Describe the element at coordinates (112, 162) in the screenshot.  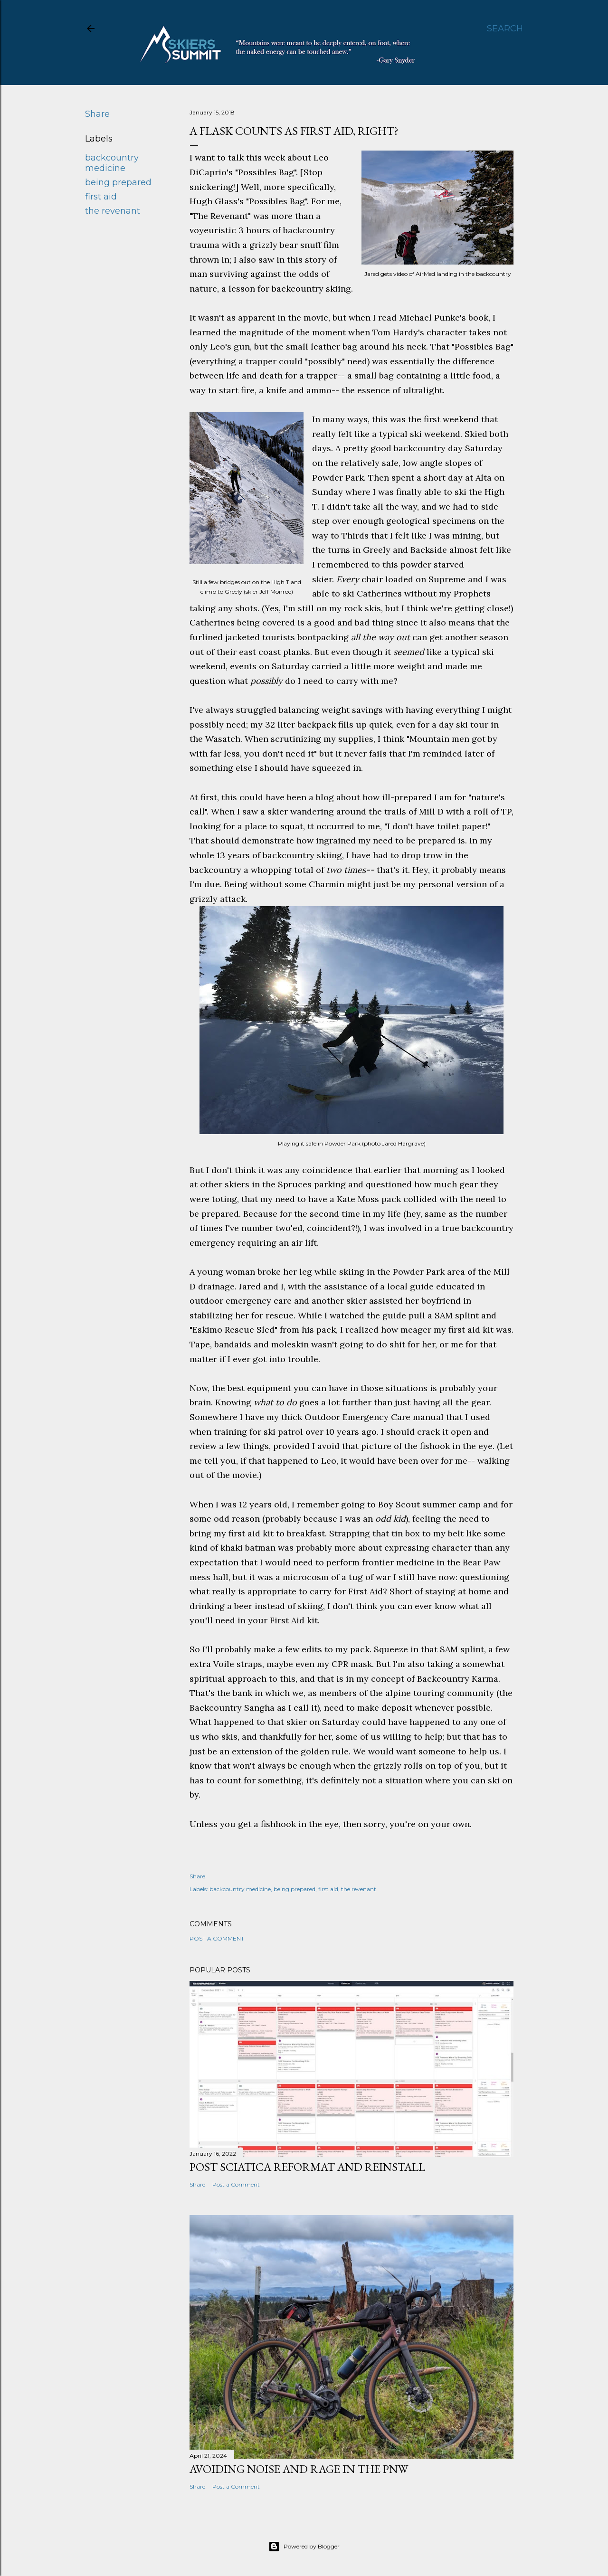
I see `backcountry medicine` at that location.